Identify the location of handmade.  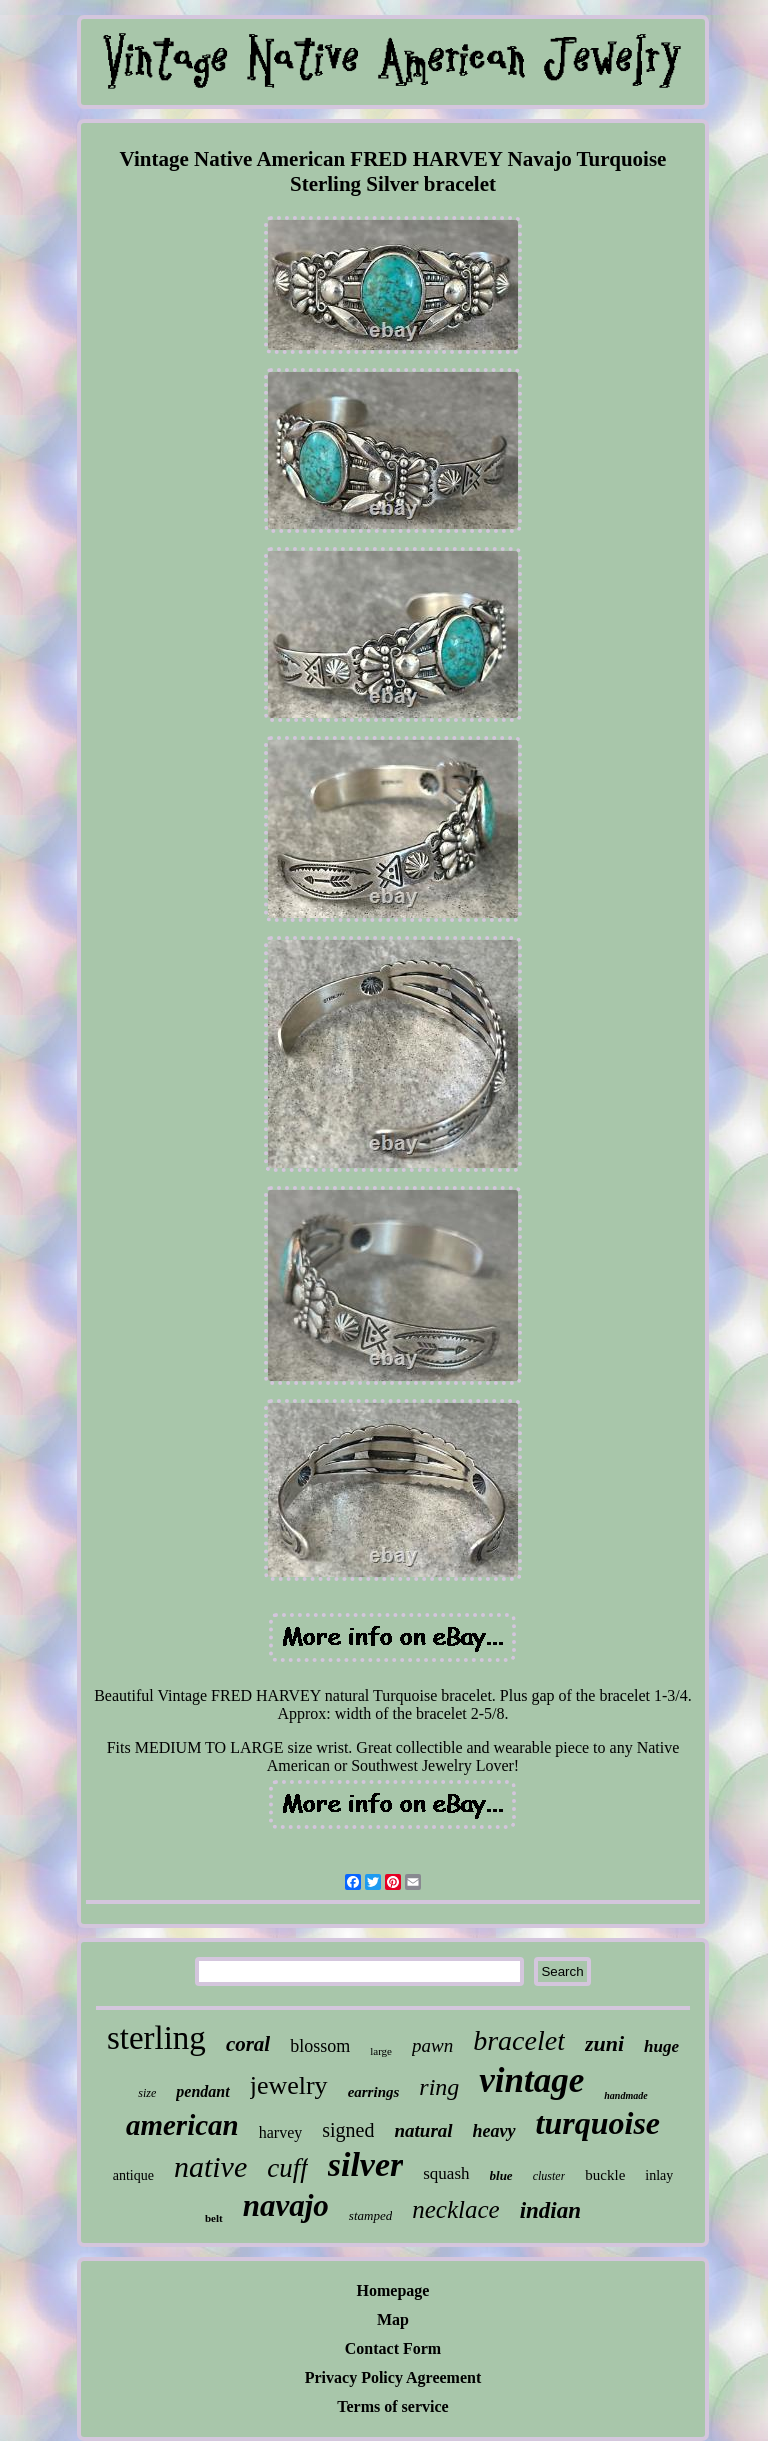
(625, 2095).